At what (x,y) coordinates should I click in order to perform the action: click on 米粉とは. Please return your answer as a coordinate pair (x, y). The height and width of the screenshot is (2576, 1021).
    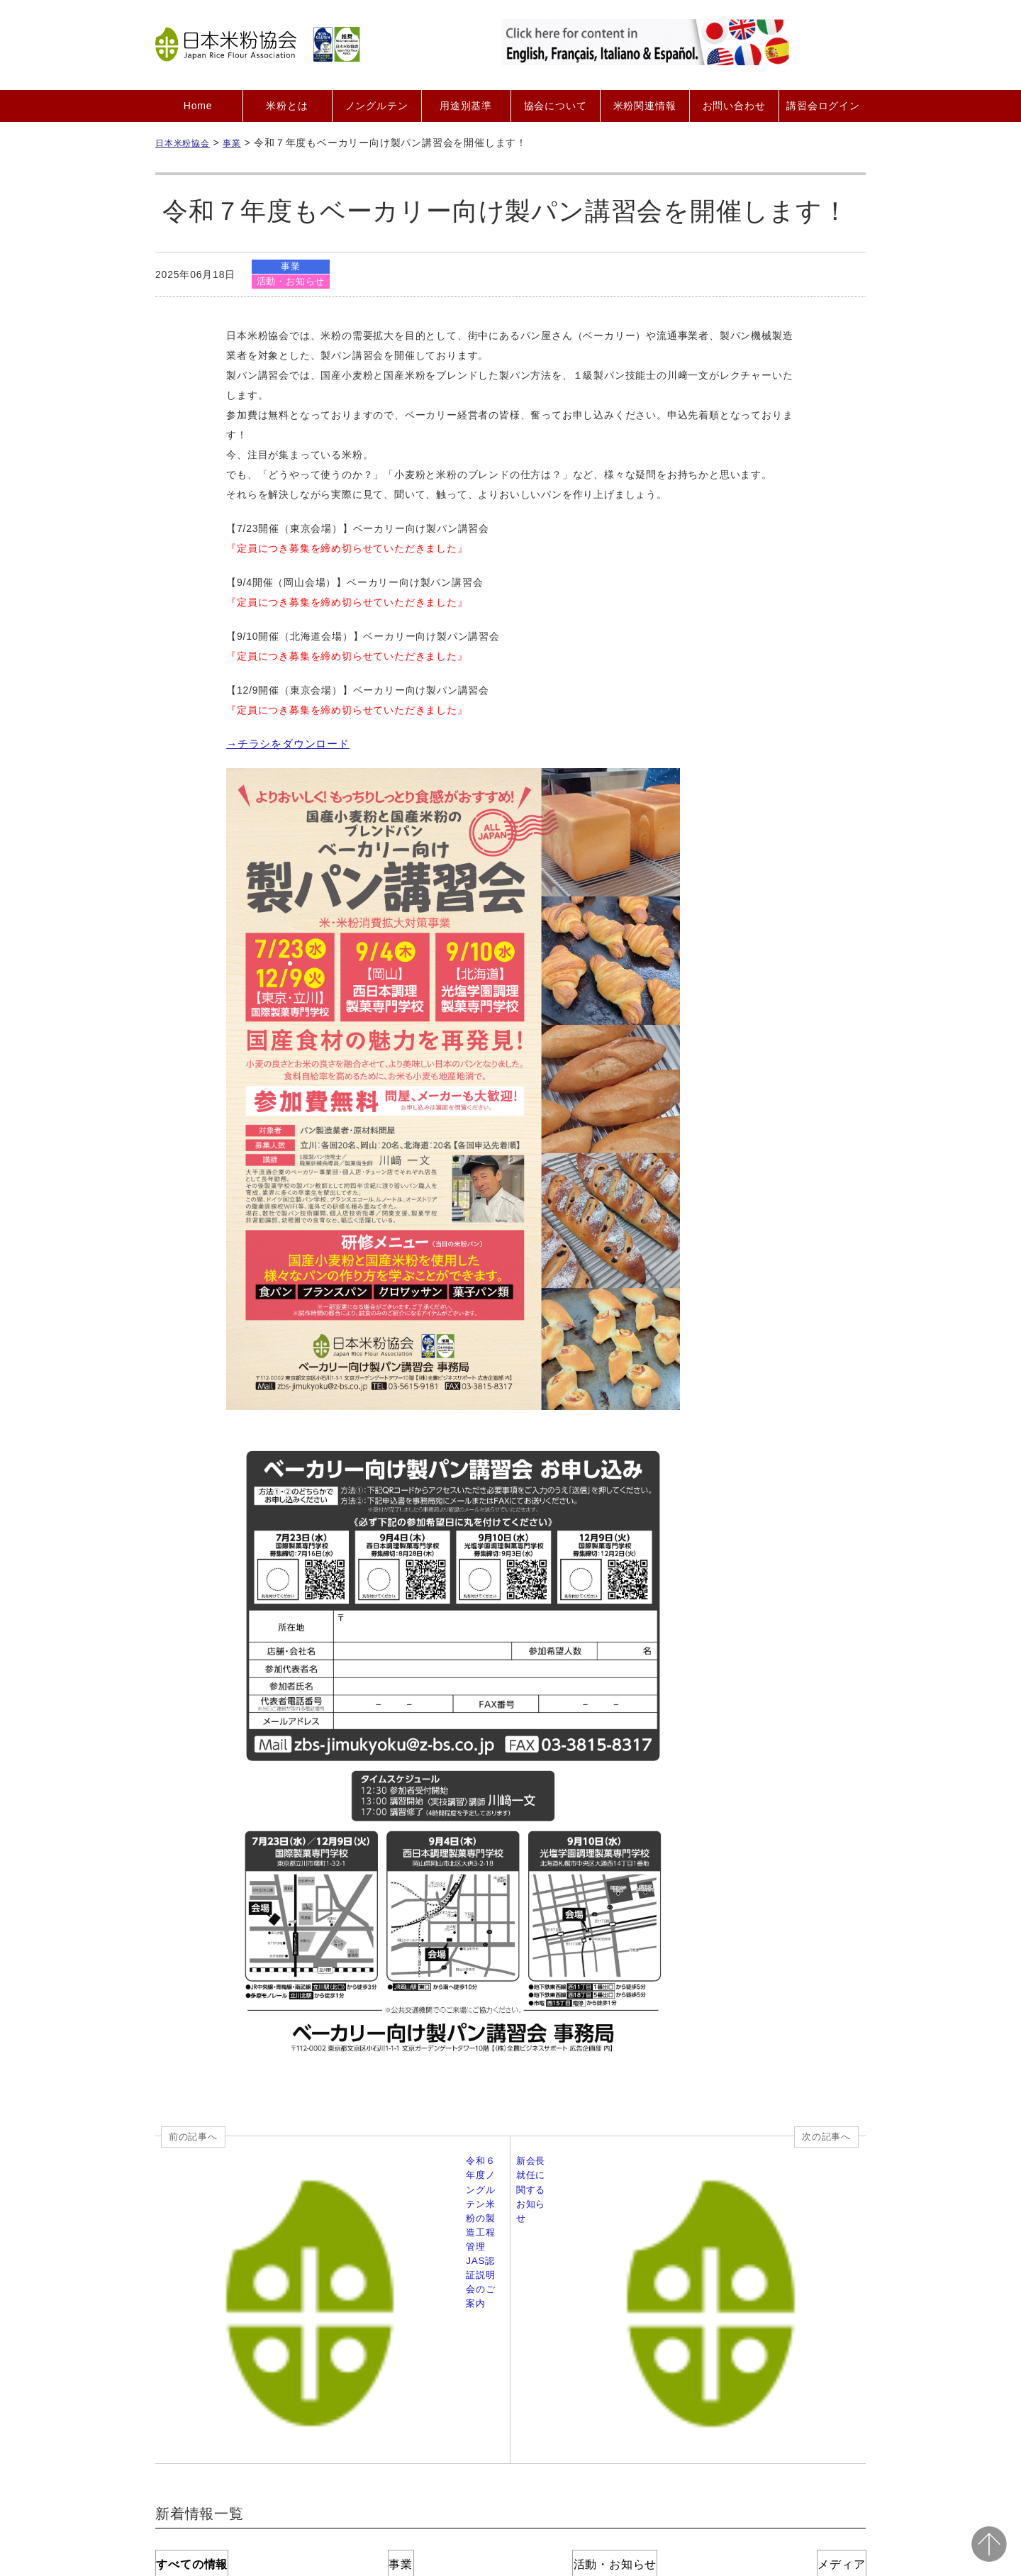
    Looking at the image, I should click on (287, 105).